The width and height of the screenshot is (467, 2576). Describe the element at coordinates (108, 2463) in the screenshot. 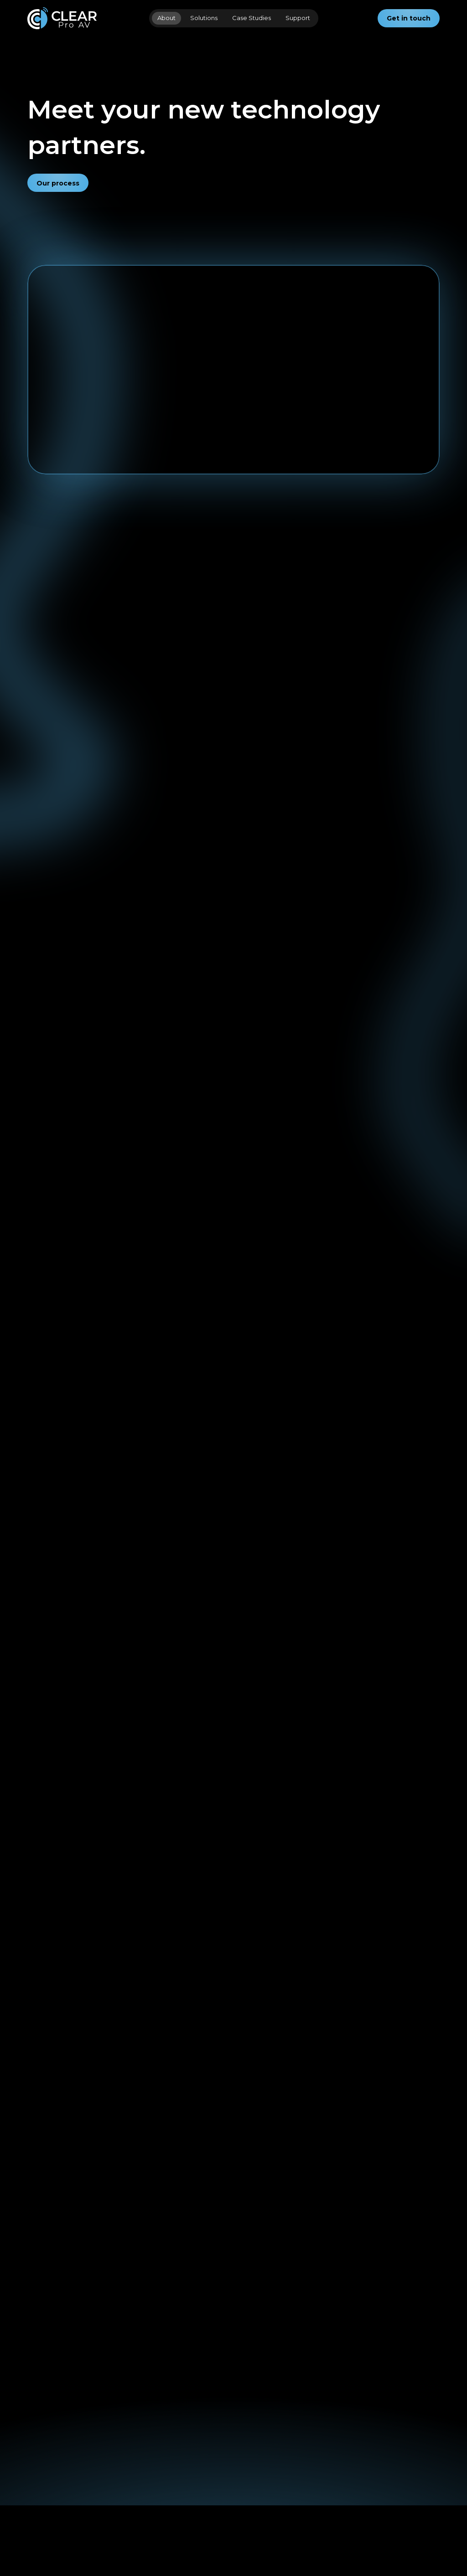

I see `[Contact]` at that location.